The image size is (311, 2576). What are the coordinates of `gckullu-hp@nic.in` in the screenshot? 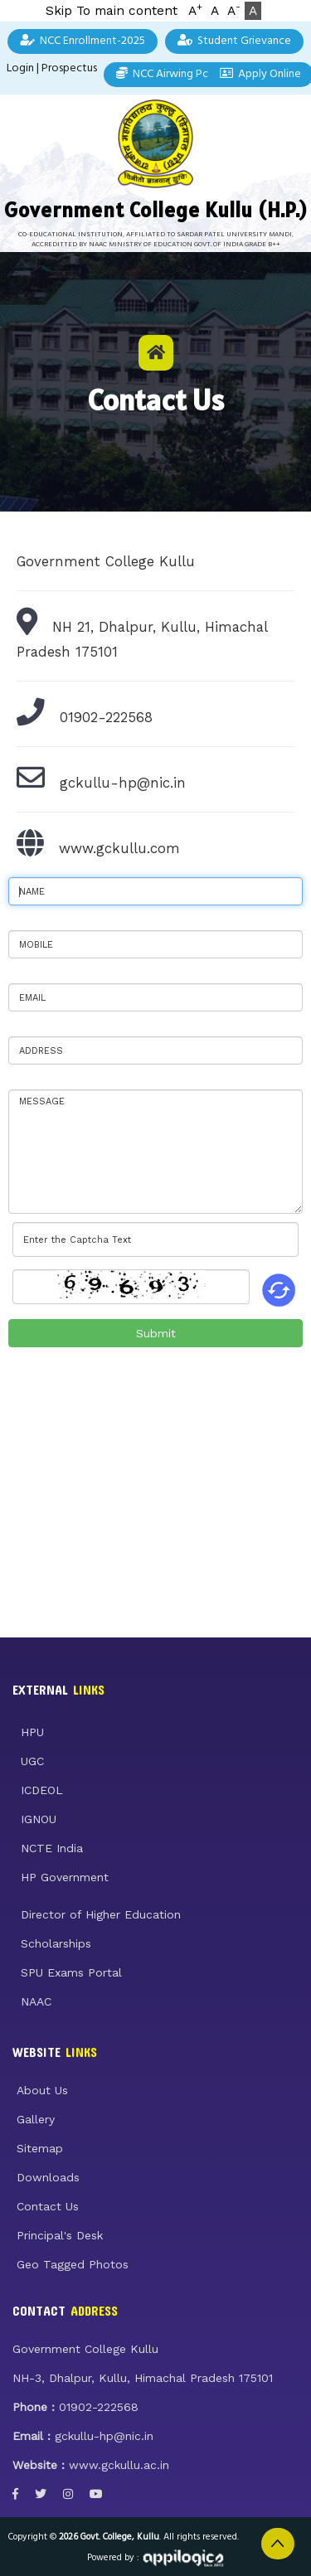 It's located at (123, 782).